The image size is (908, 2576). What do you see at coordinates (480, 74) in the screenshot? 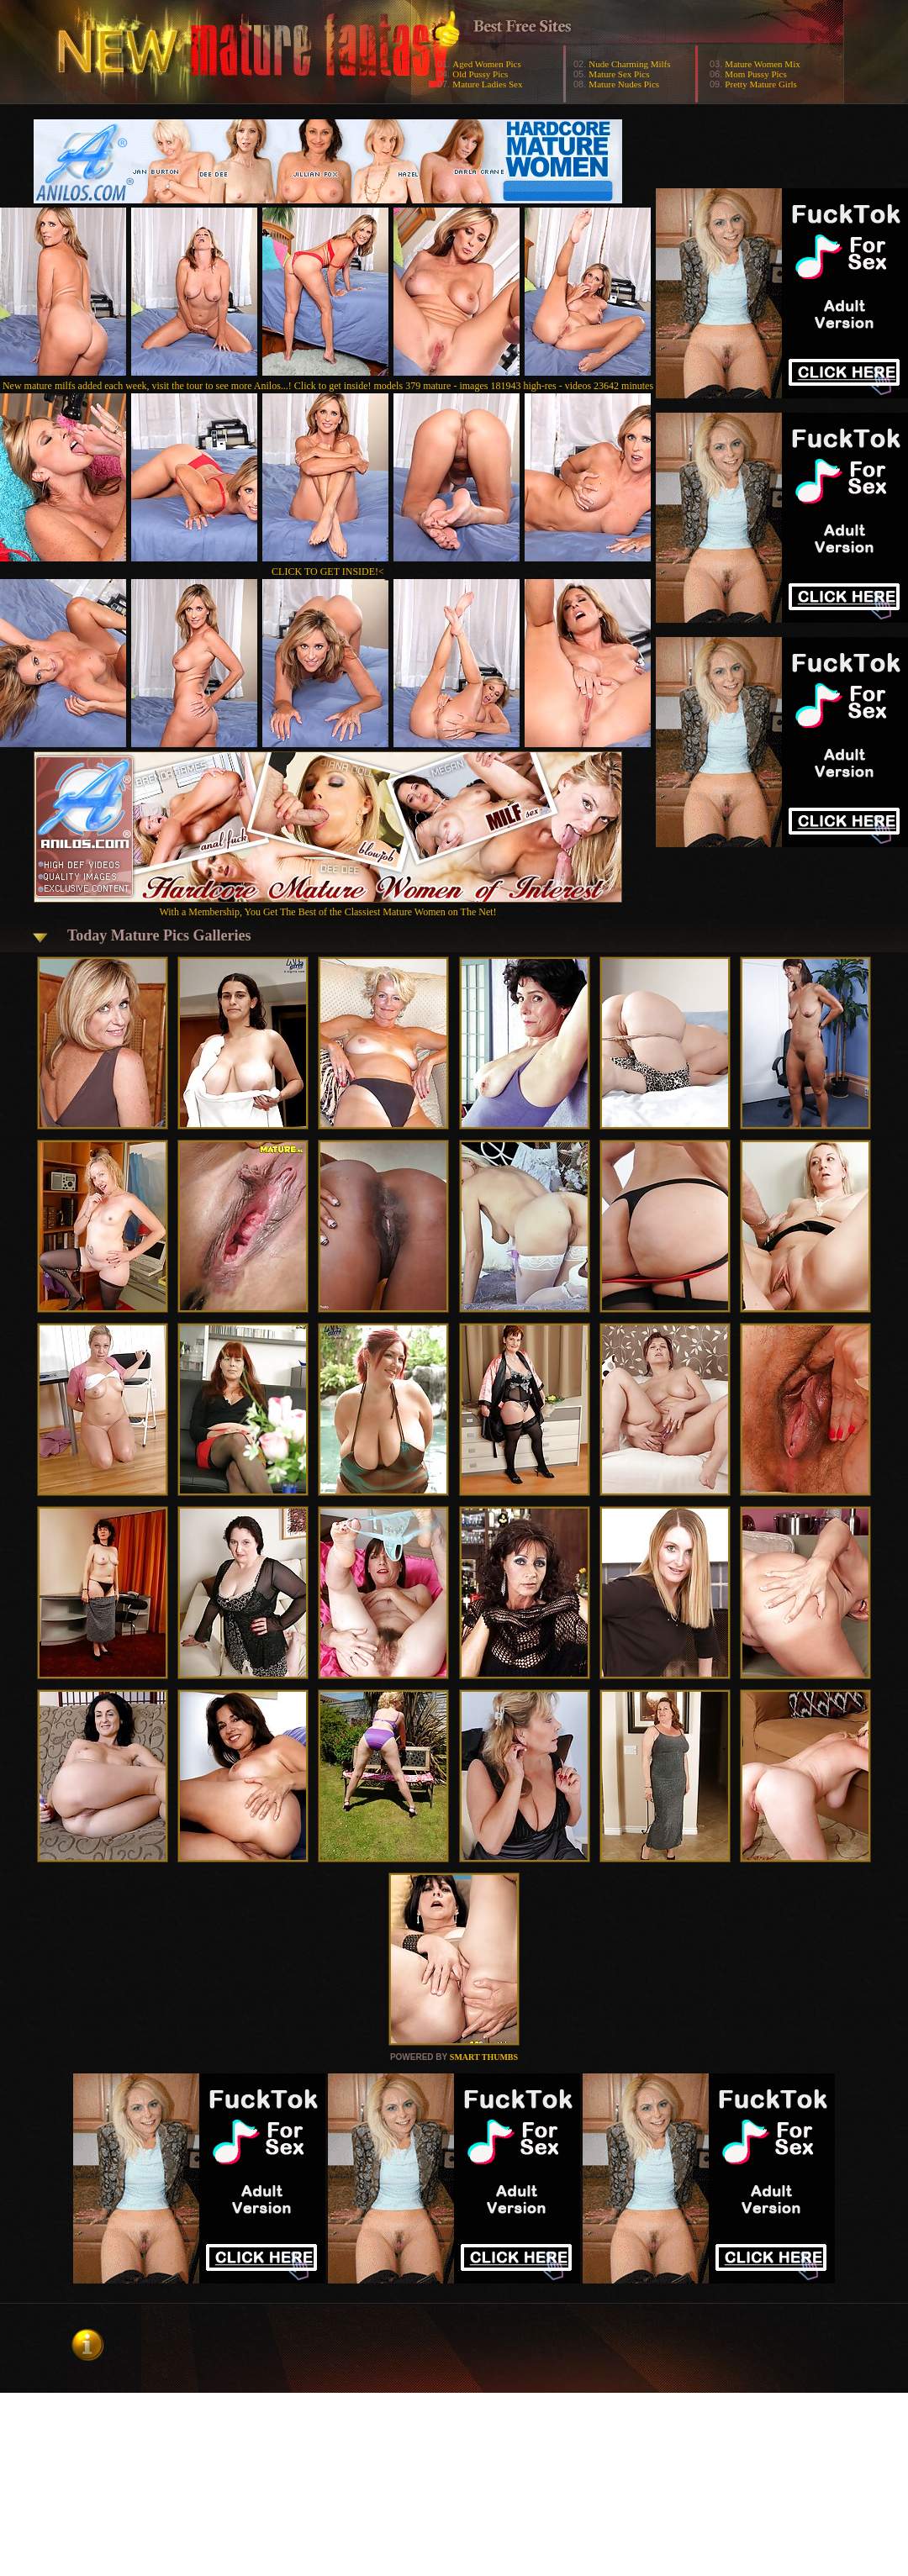
I see `Old Pussy Pics` at bounding box center [480, 74].